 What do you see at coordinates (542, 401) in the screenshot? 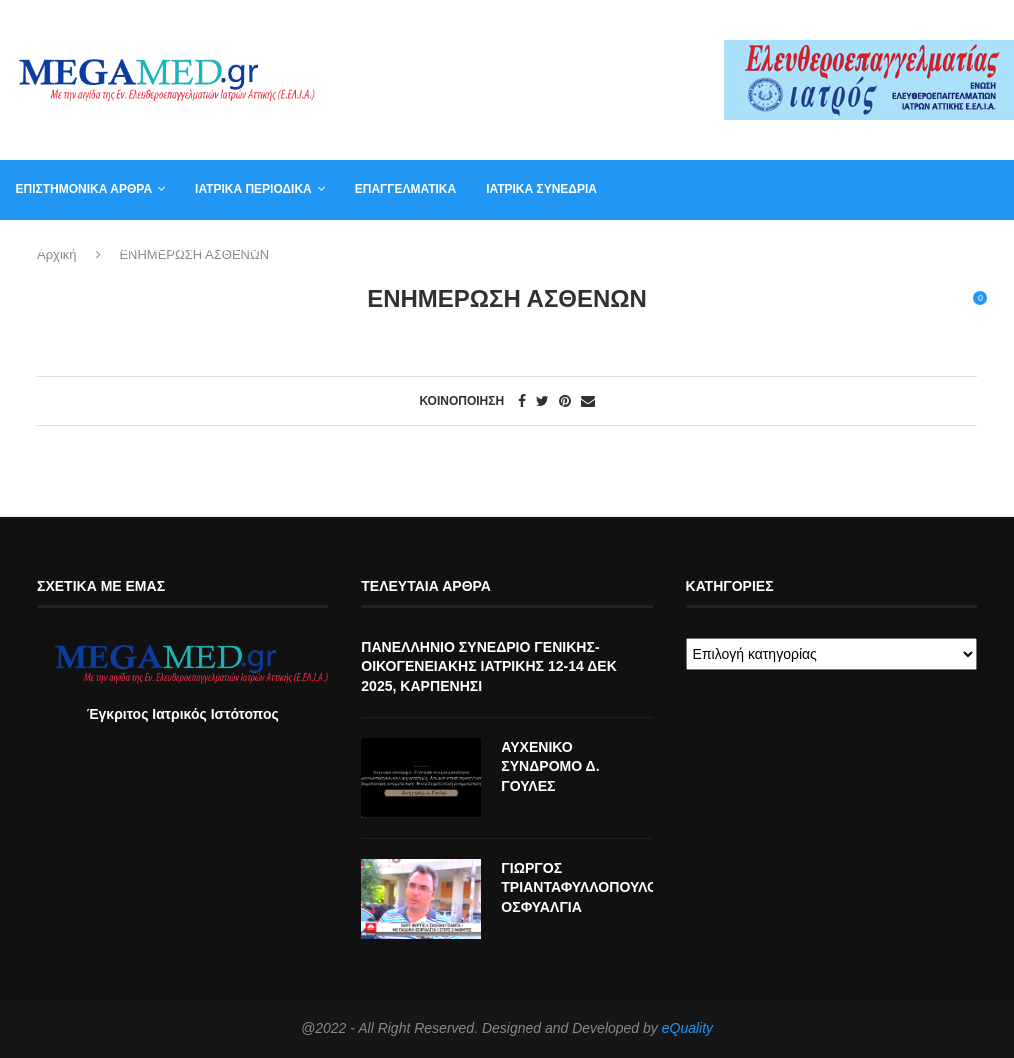
I see `[Share on Twitter]` at bounding box center [542, 401].